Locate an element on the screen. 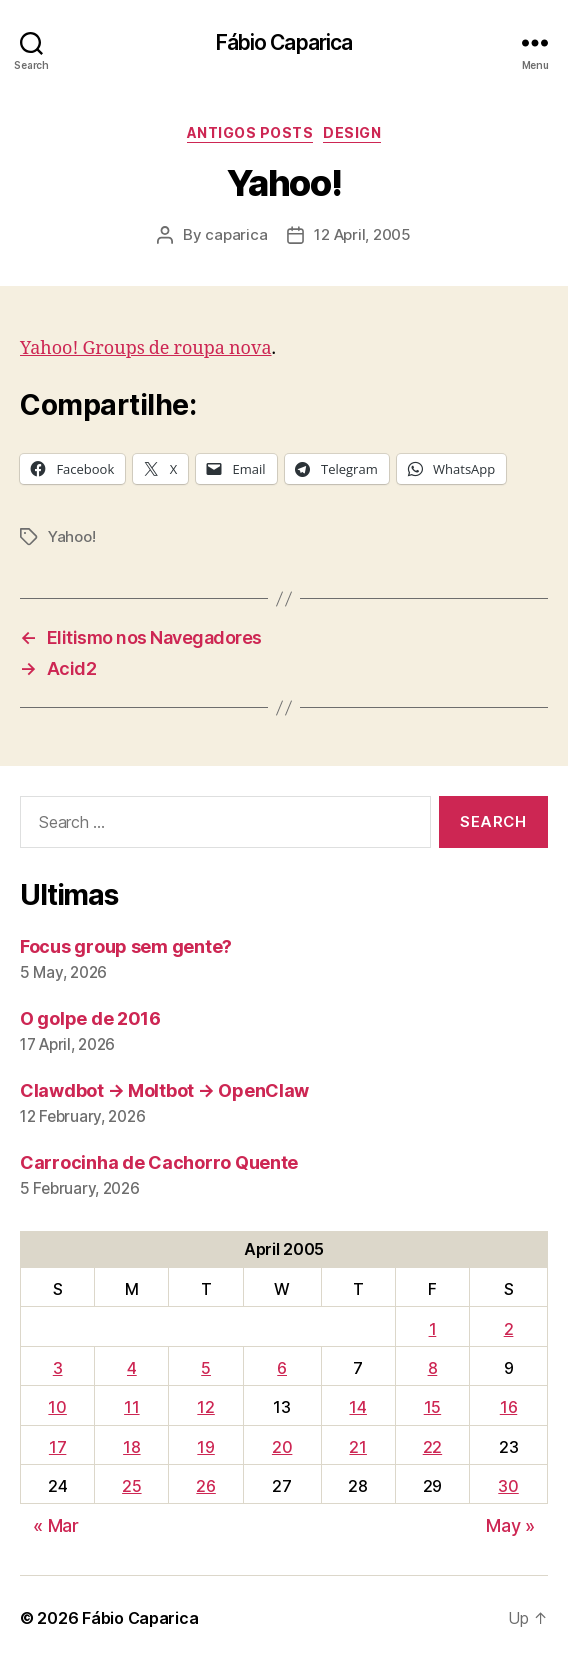  Carrocinha de Cachorro Quente is located at coordinates (159, 1162).